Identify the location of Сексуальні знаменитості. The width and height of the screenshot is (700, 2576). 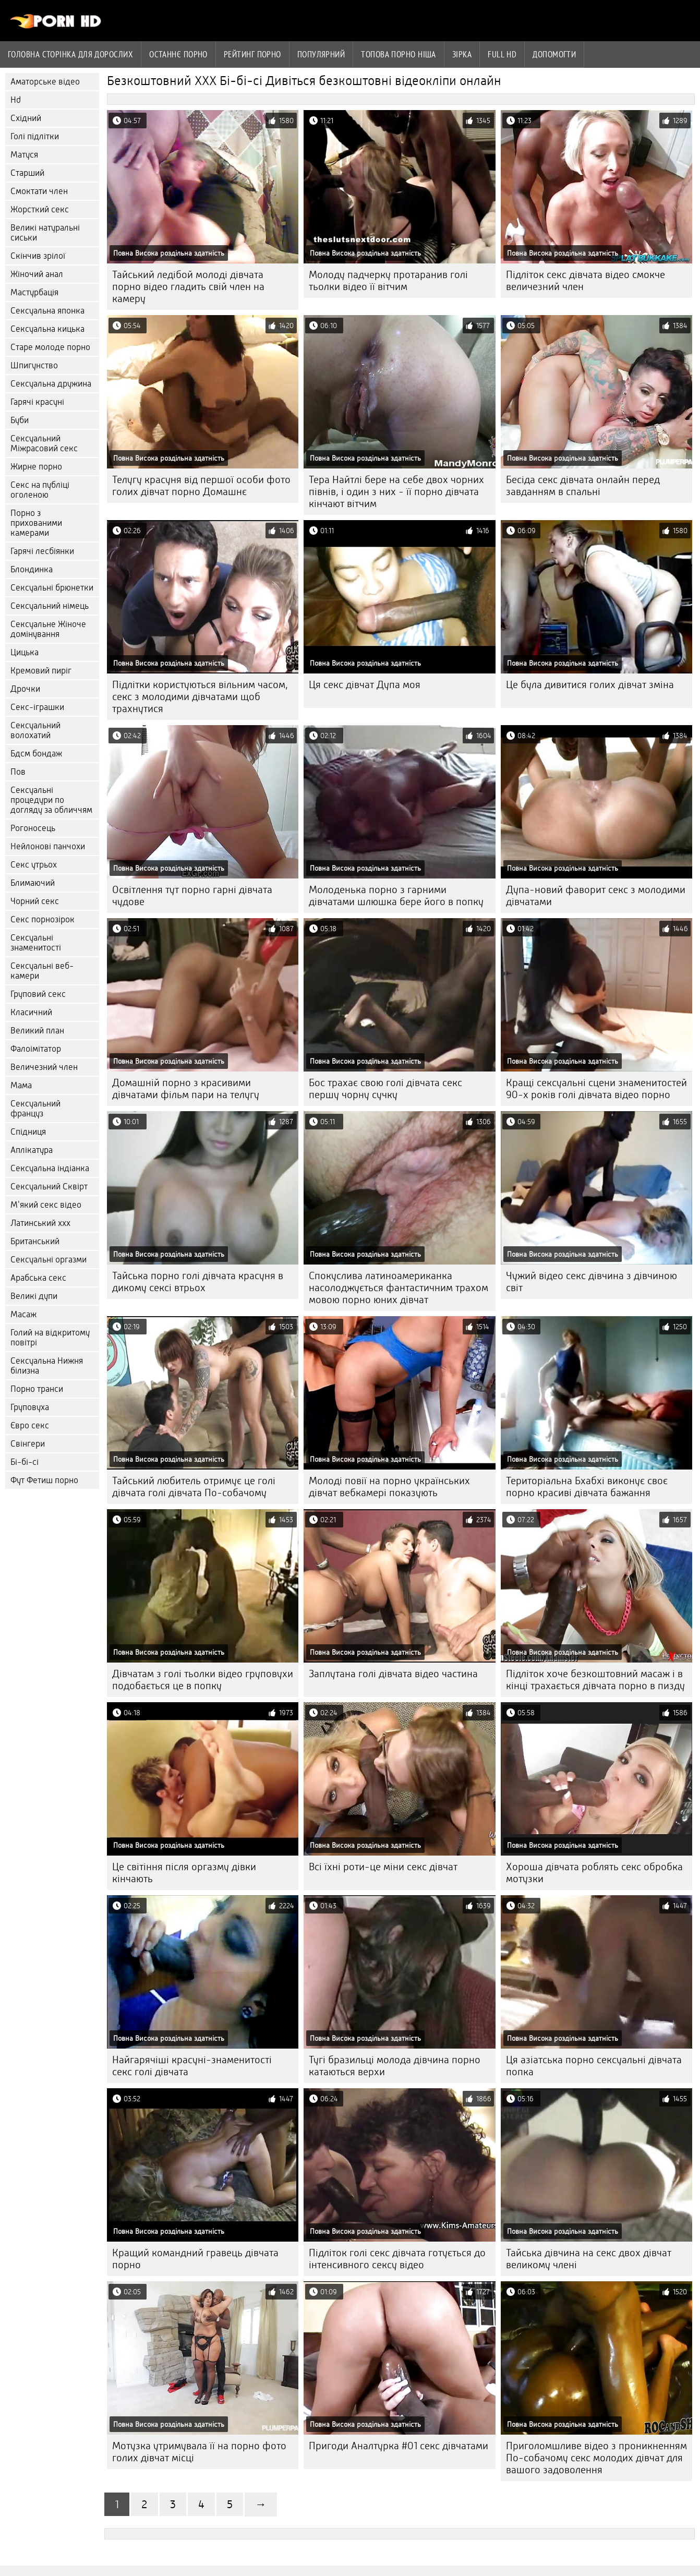
(35, 943).